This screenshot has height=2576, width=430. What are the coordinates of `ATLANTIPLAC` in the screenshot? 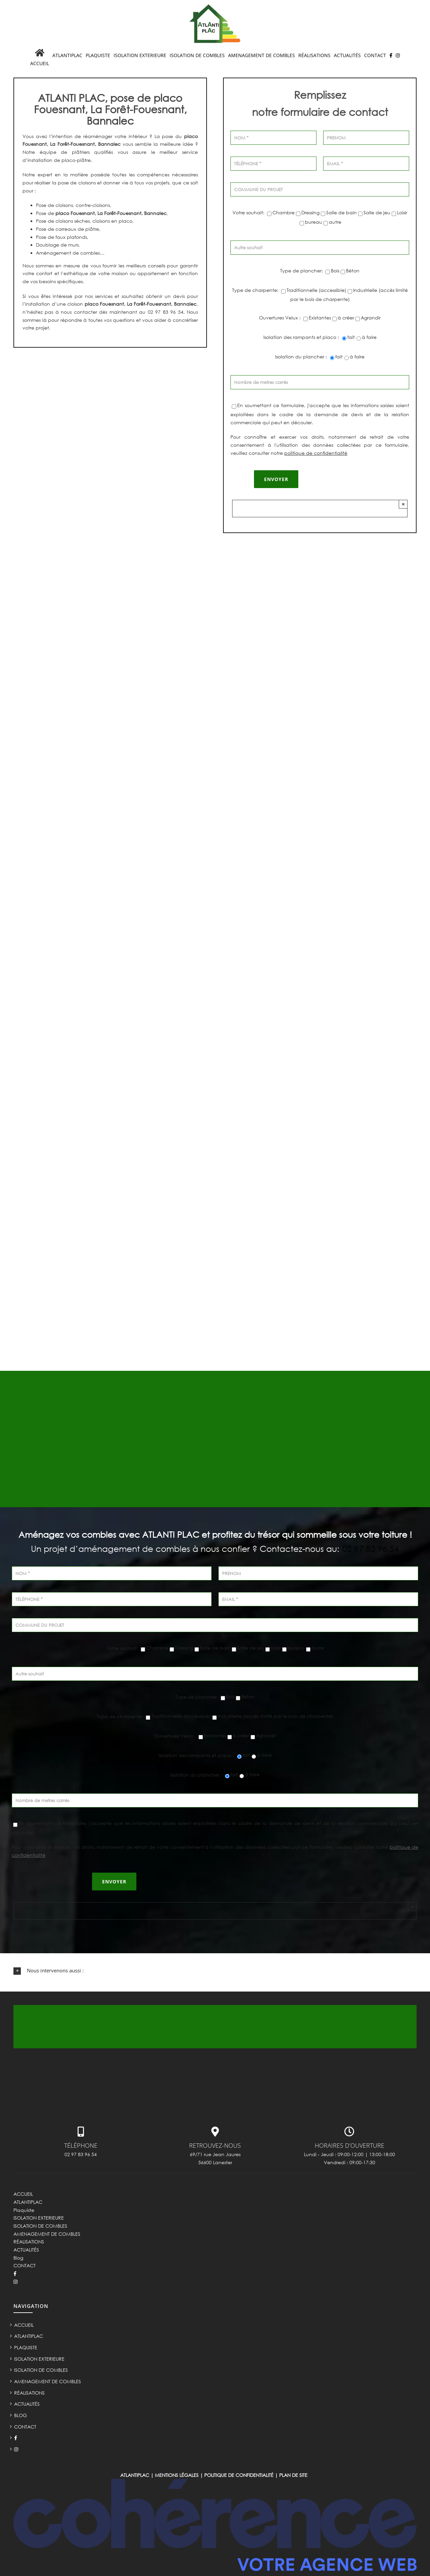 It's located at (27, 2202).